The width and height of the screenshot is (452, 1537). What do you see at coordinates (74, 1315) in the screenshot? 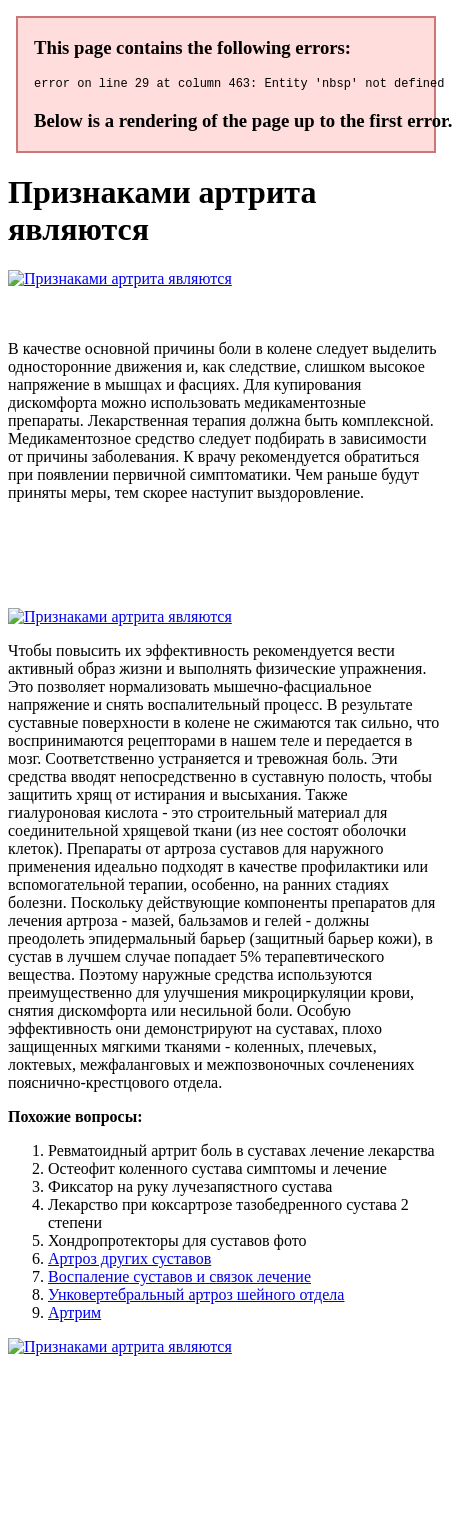
I see `Артрим` at bounding box center [74, 1315].